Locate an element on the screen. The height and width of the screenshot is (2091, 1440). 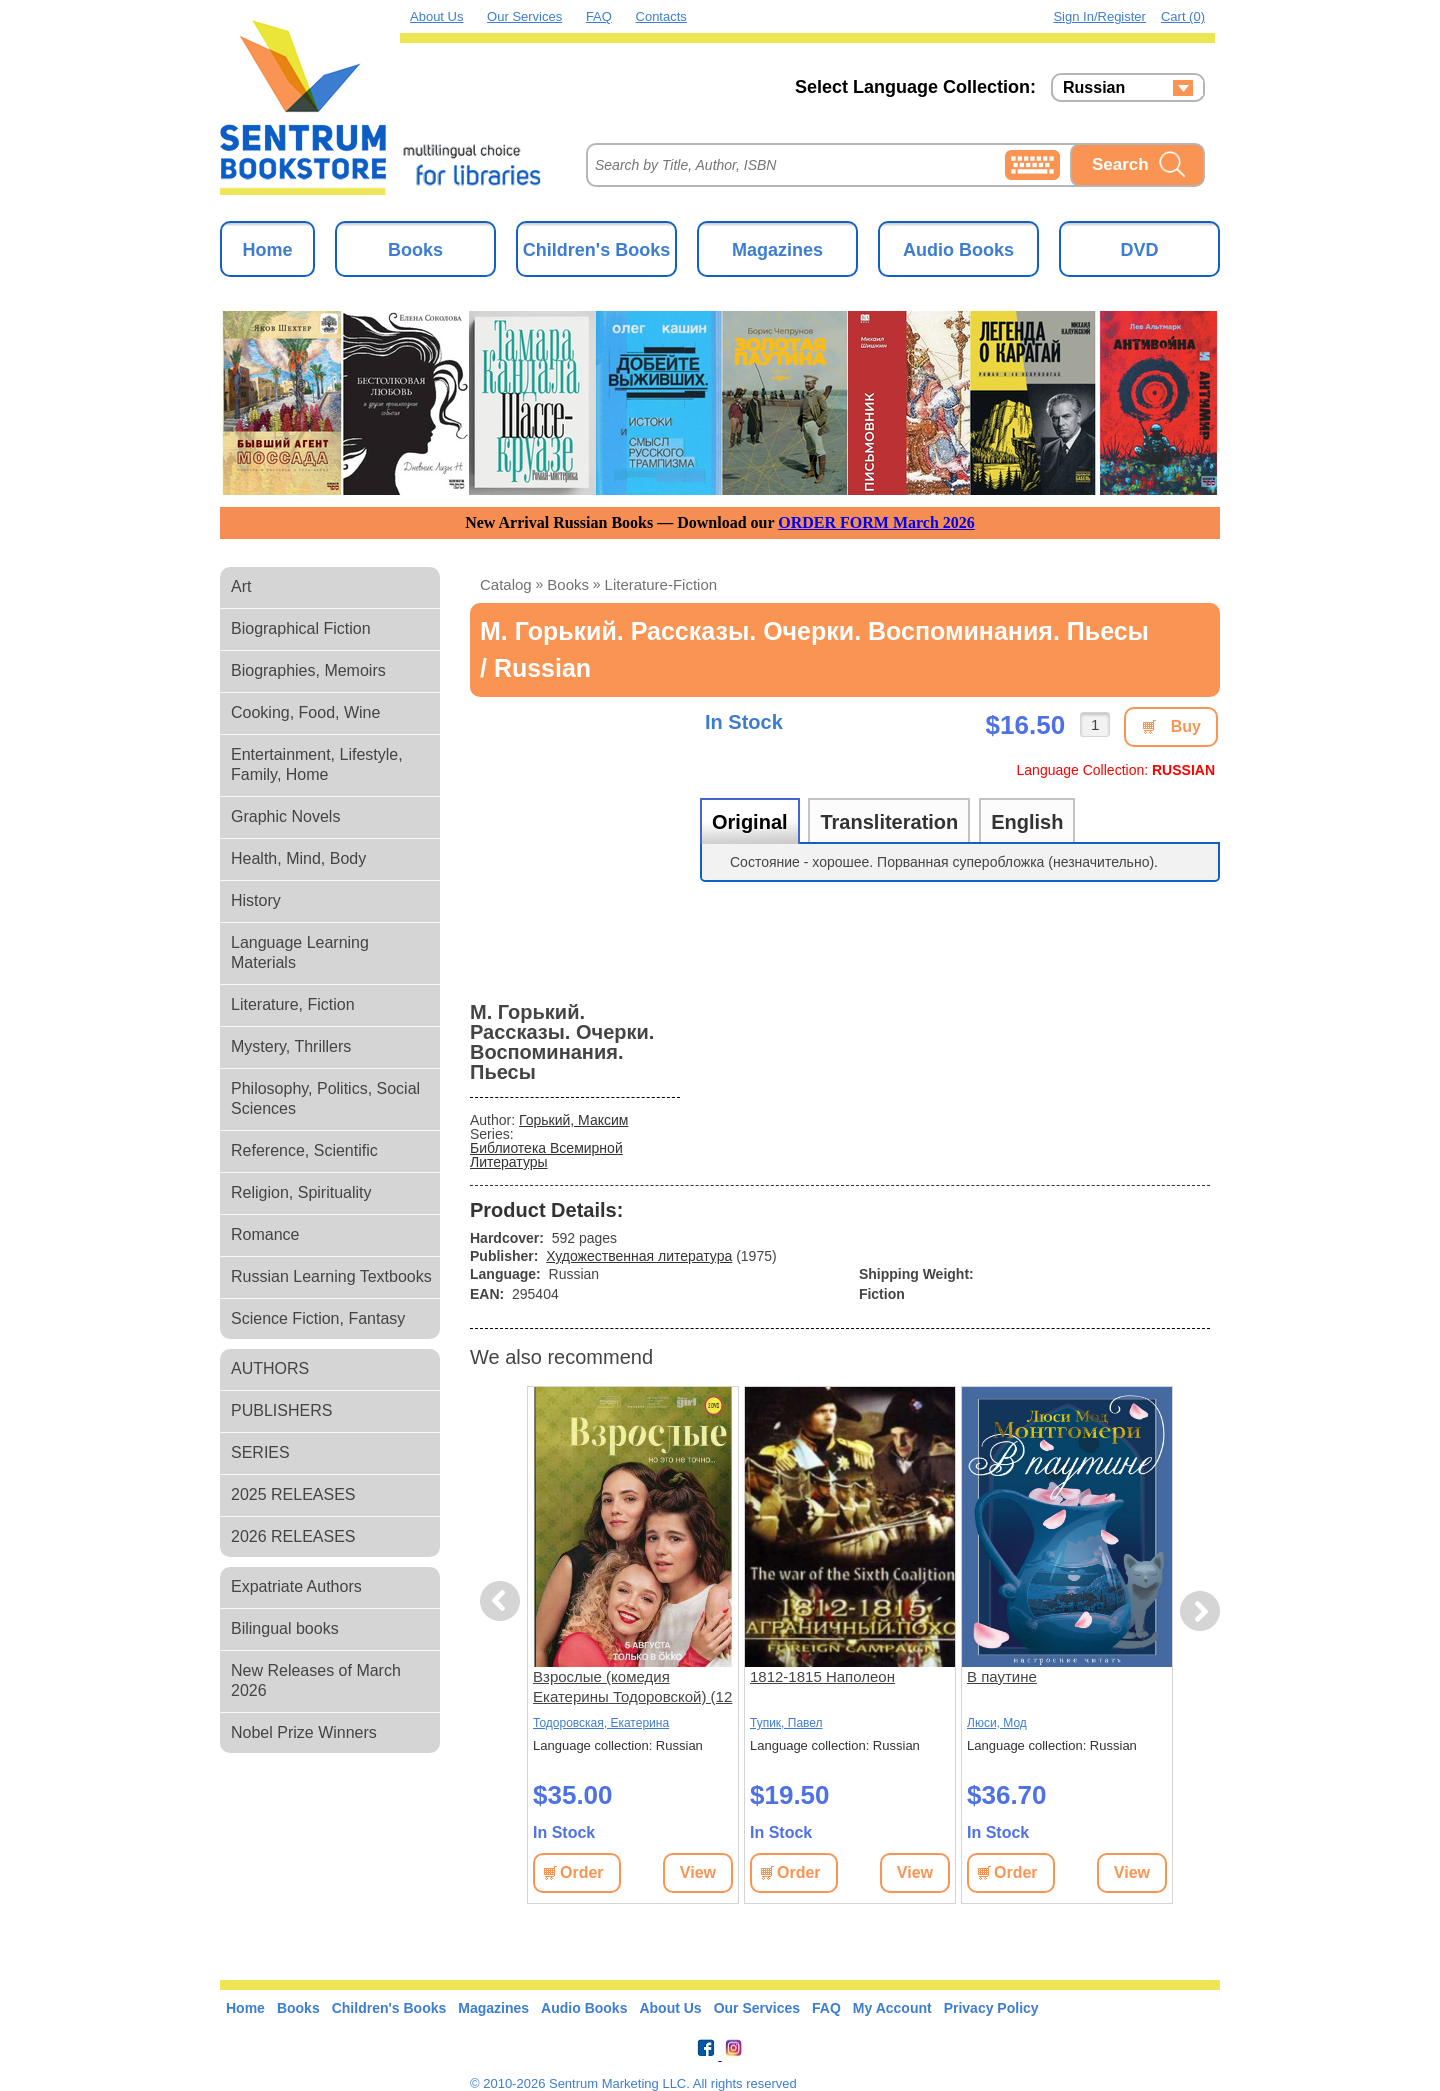
Sign in/Register is located at coordinates (1099, 16).